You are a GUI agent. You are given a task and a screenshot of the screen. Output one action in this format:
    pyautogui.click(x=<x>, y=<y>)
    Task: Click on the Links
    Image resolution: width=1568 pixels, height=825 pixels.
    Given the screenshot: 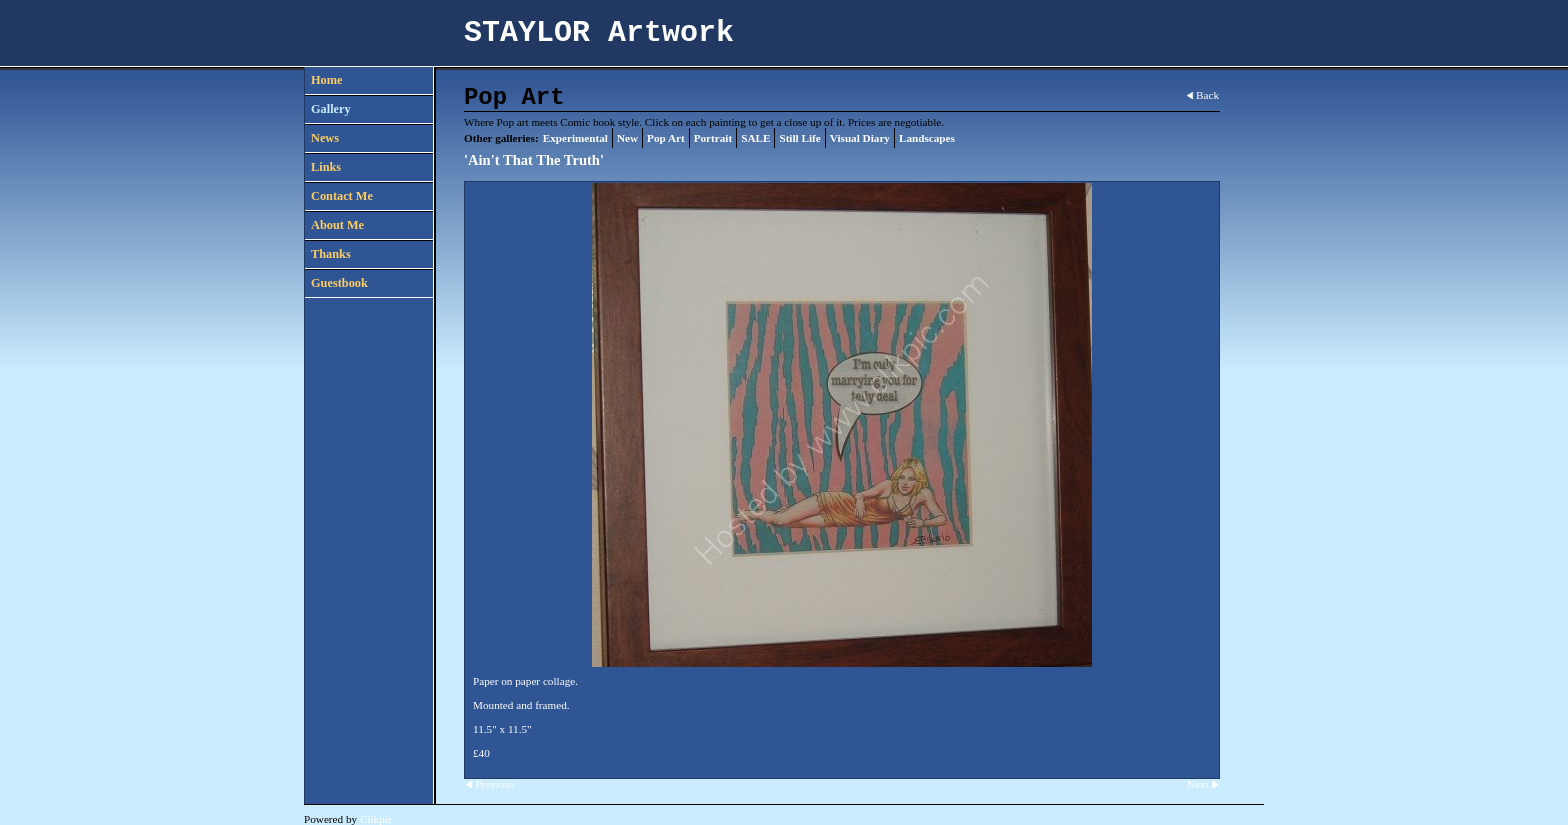 What is the action you would take?
    pyautogui.click(x=326, y=167)
    